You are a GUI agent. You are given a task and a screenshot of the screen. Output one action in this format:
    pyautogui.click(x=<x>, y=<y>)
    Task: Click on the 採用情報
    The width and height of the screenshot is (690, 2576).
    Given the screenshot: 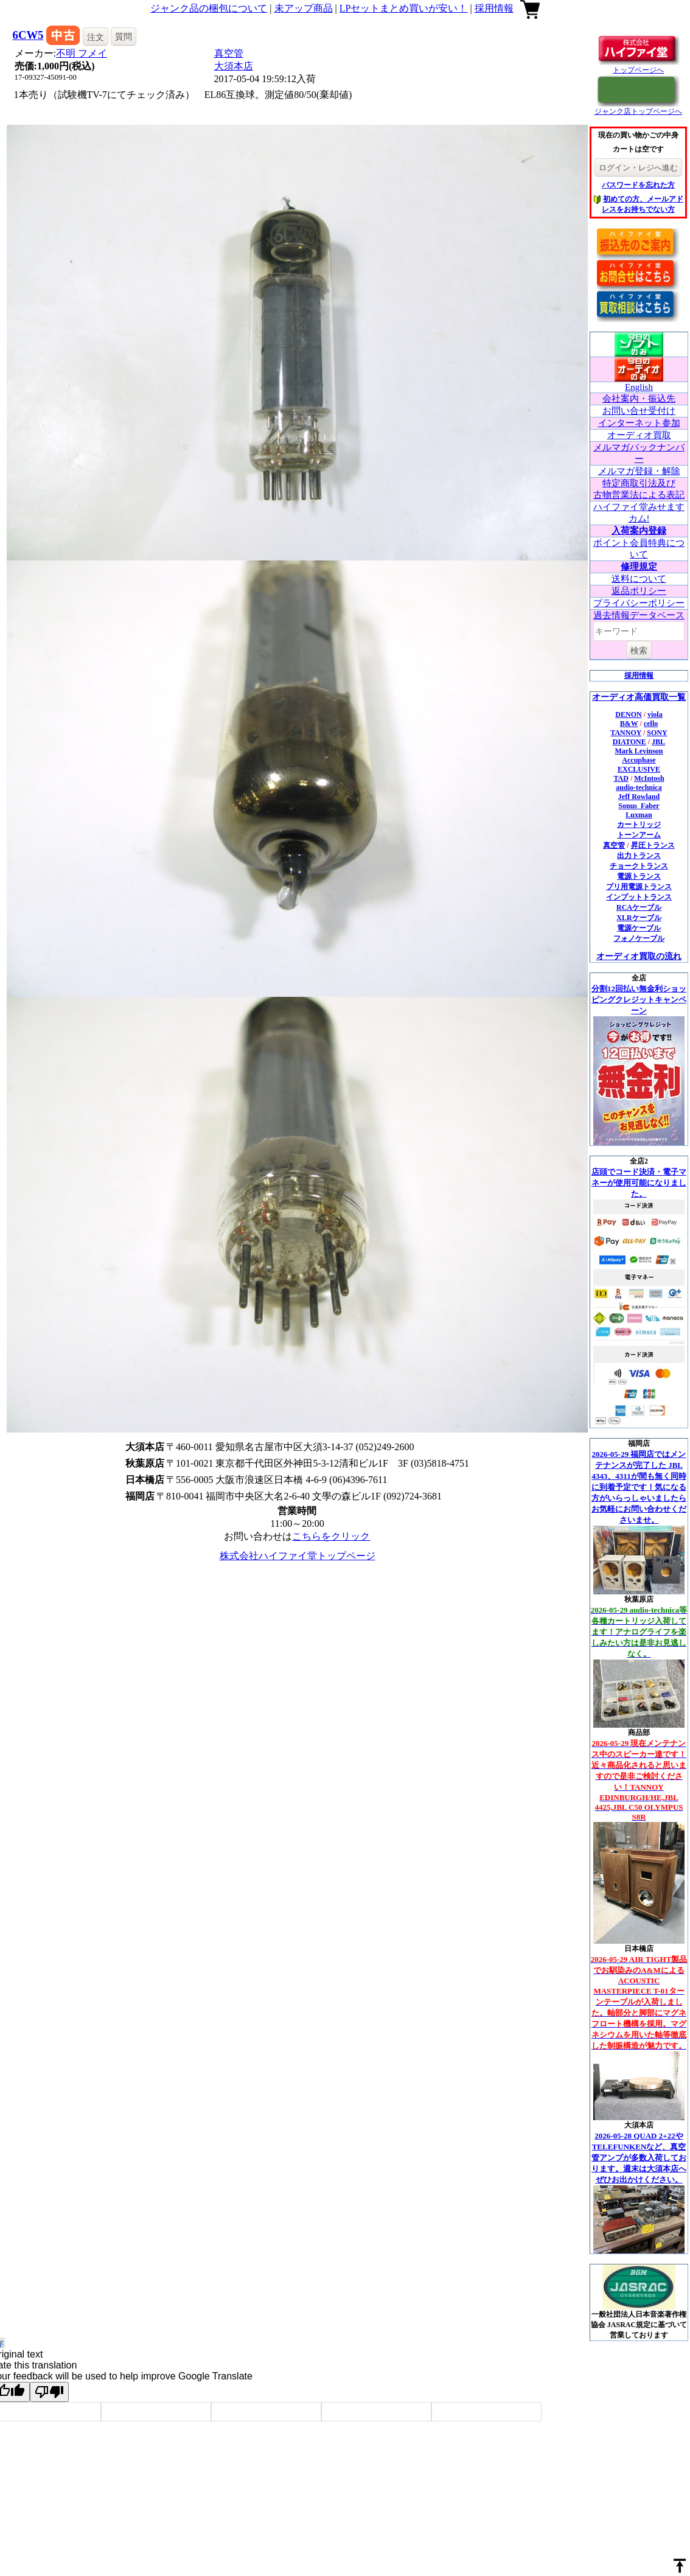 What is the action you would take?
    pyautogui.click(x=494, y=8)
    